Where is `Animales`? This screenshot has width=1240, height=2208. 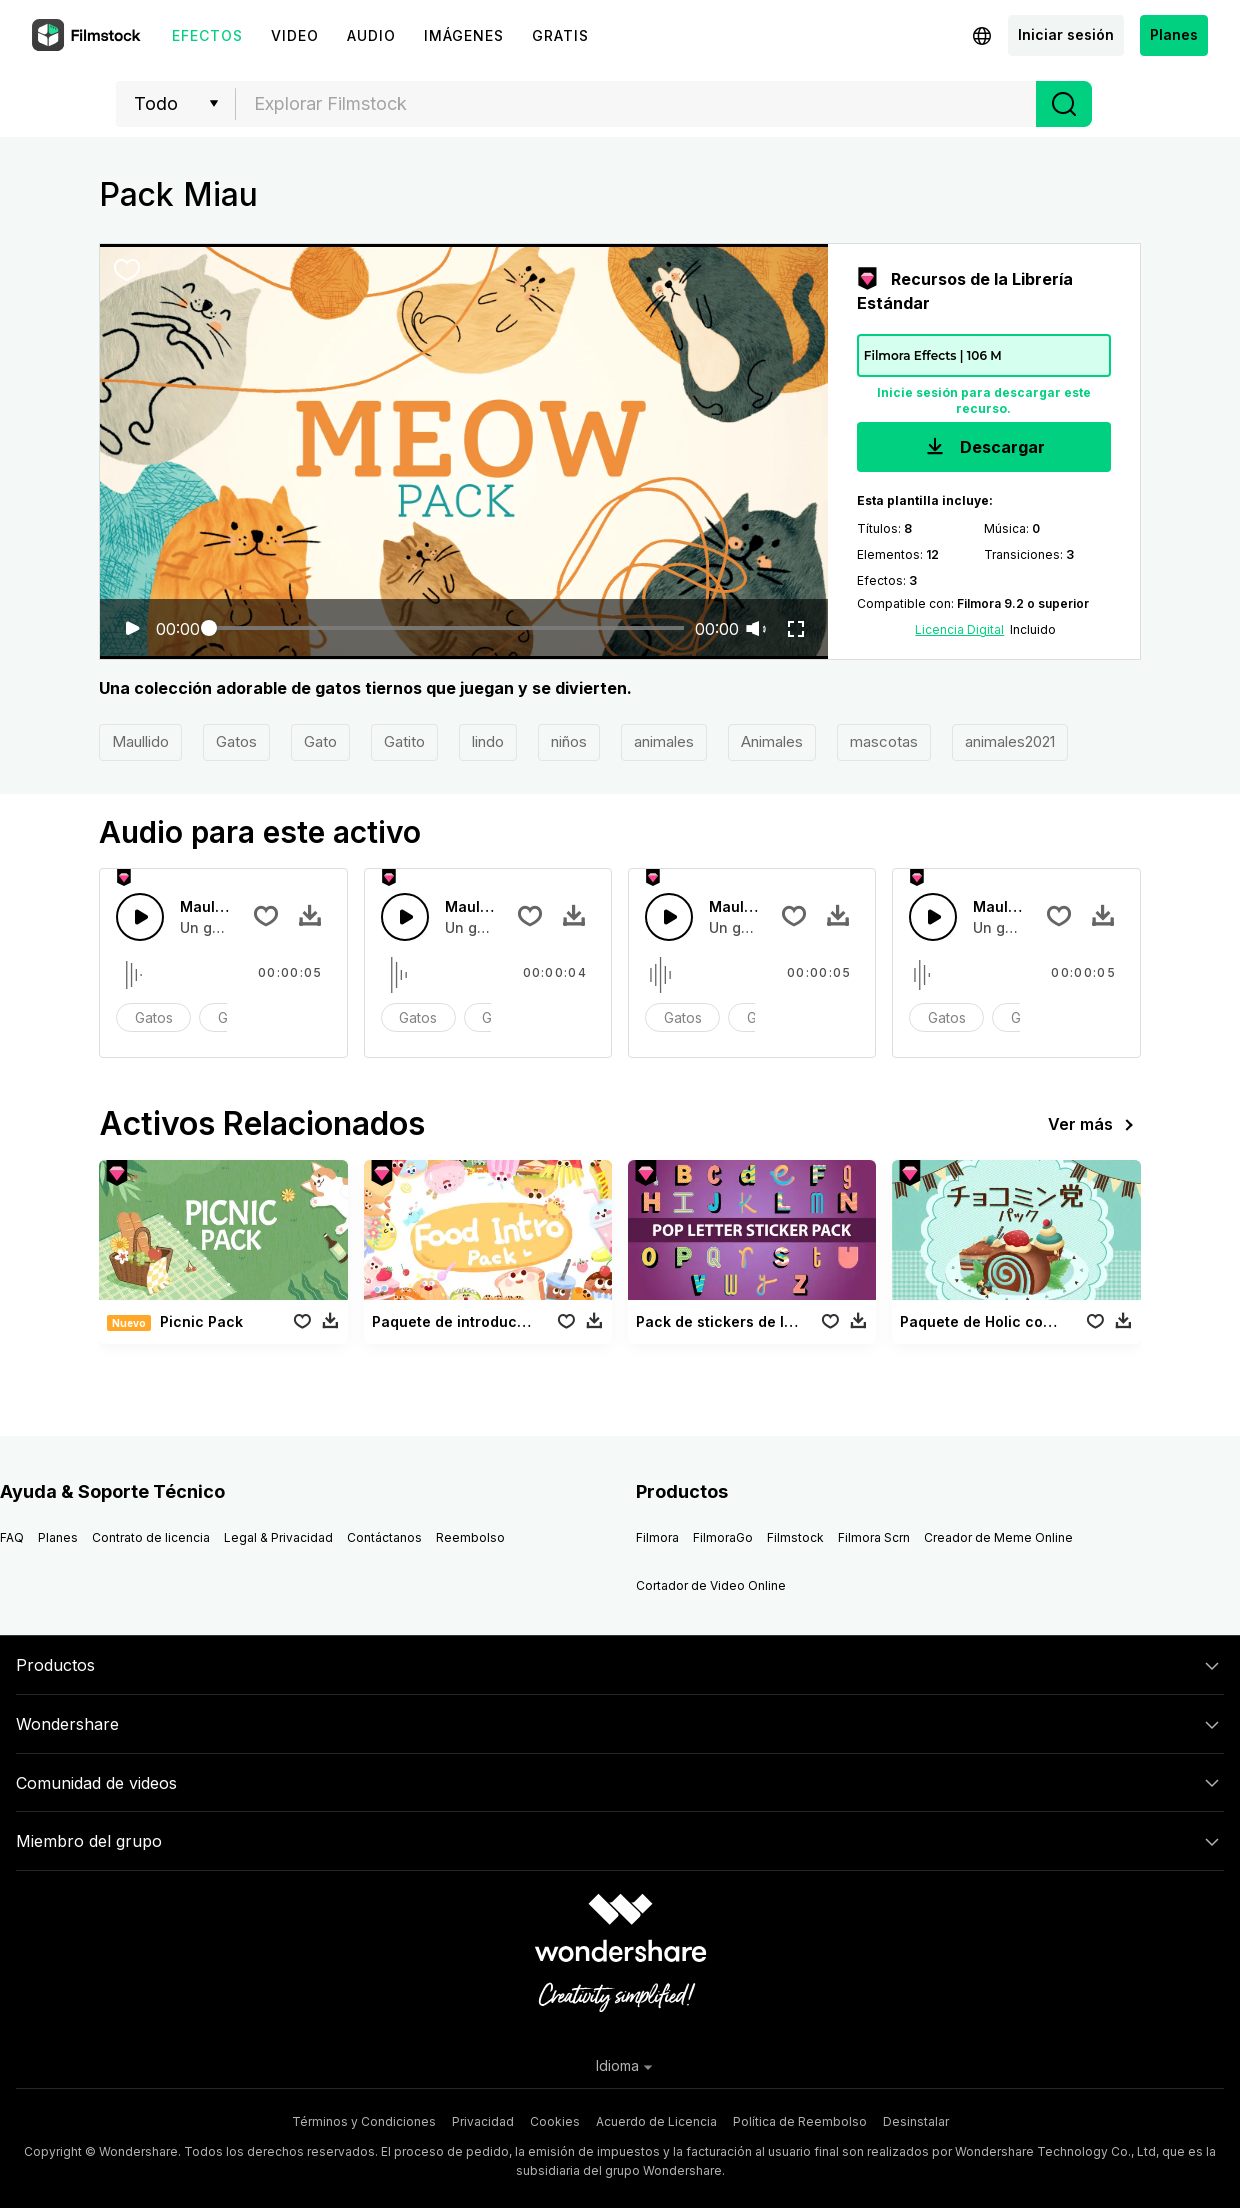
Animales is located at coordinates (772, 741).